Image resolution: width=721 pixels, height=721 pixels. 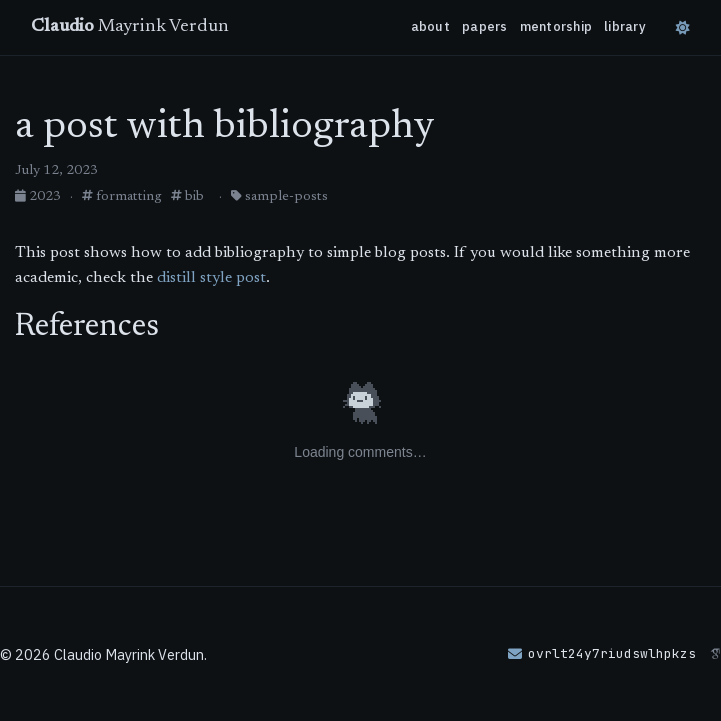 What do you see at coordinates (211, 278) in the screenshot?
I see `distill style post` at bounding box center [211, 278].